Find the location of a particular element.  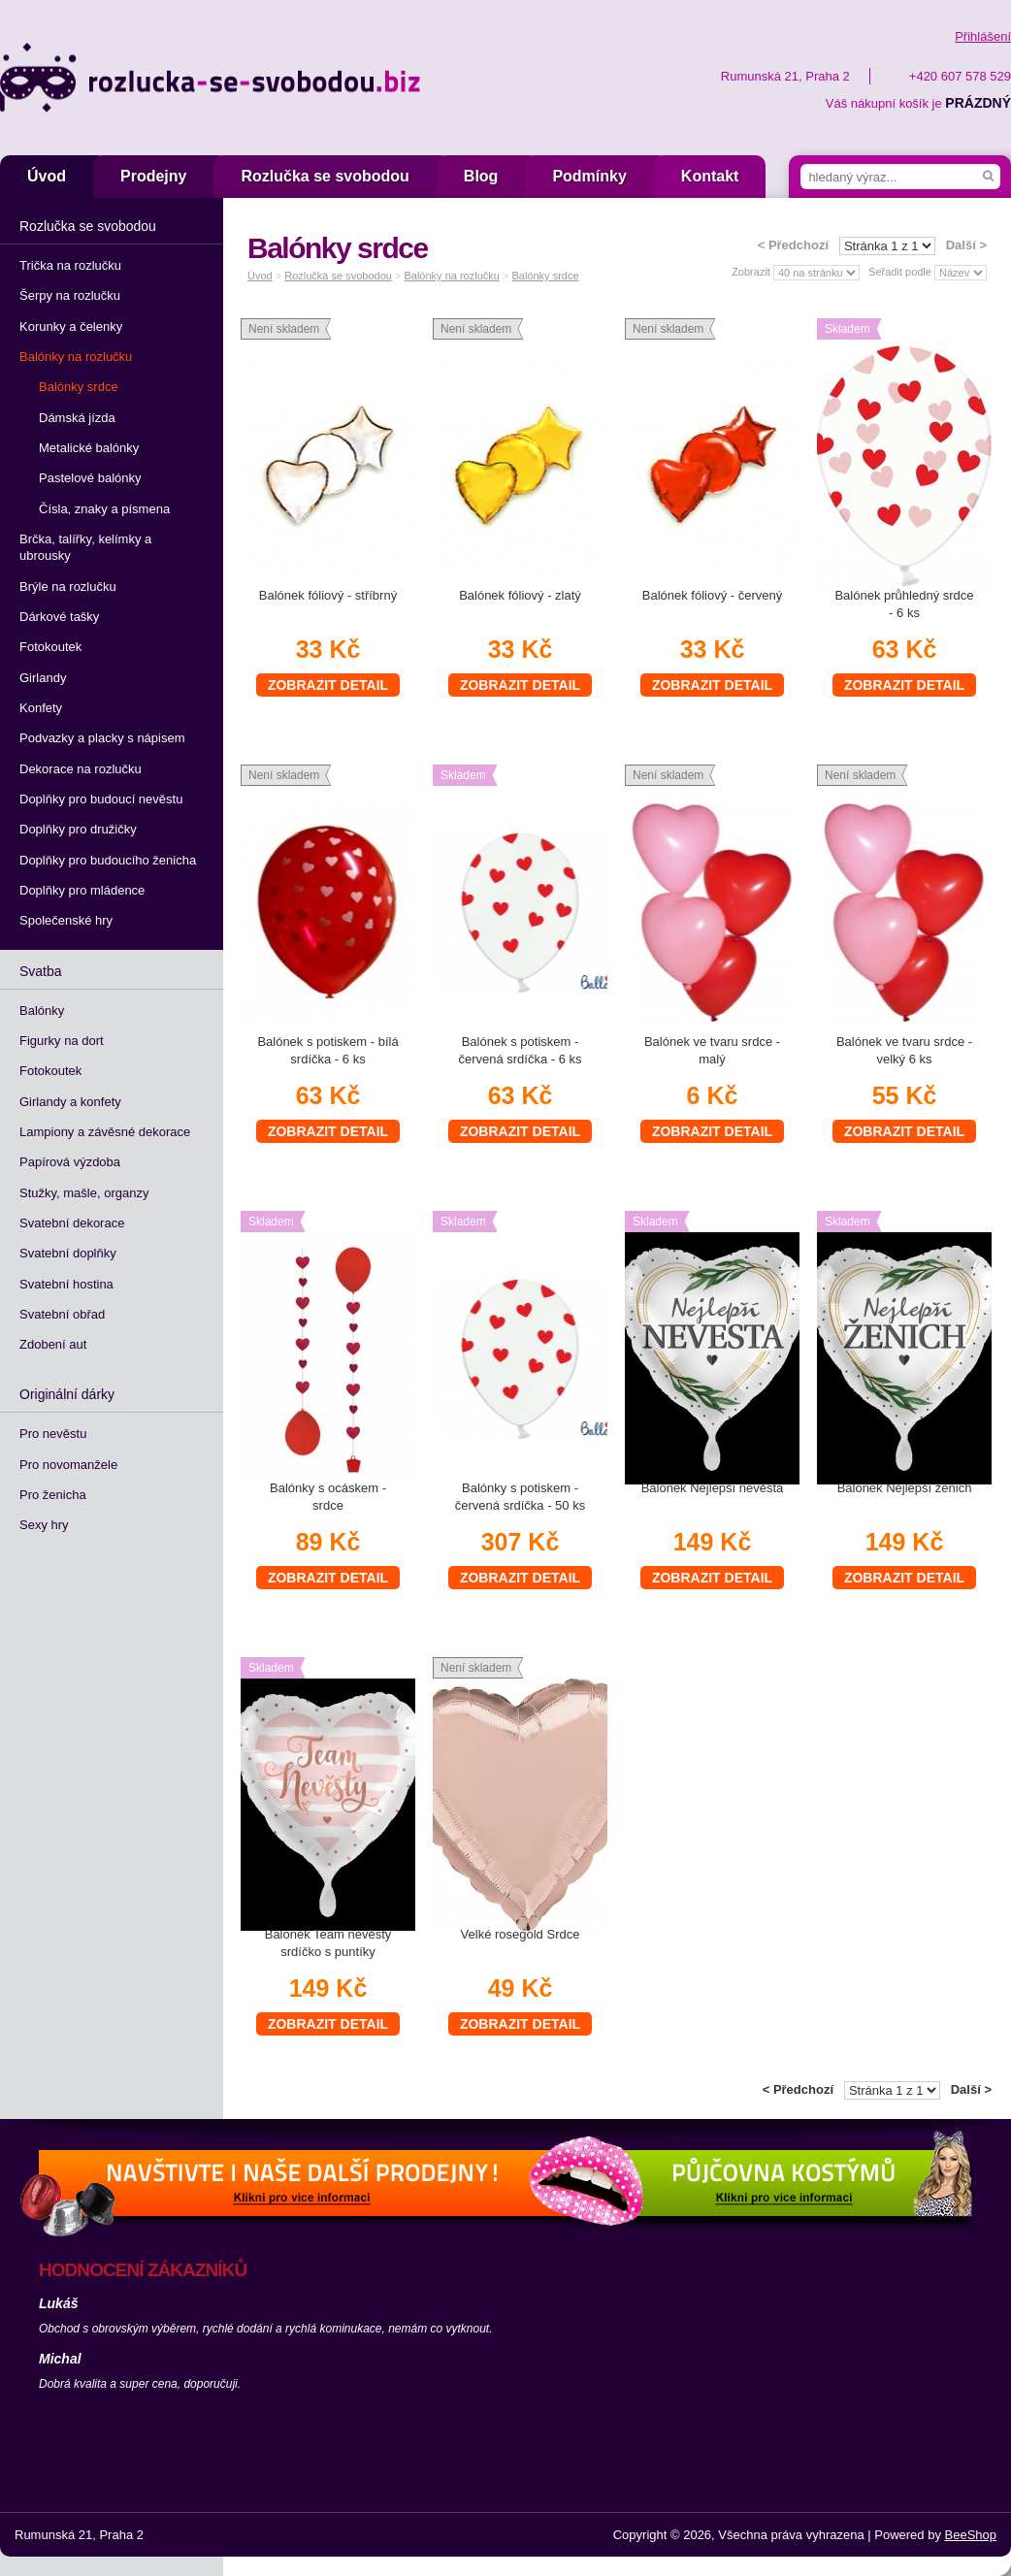

Lampiony a závěsné dekorace is located at coordinates (104, 1132).